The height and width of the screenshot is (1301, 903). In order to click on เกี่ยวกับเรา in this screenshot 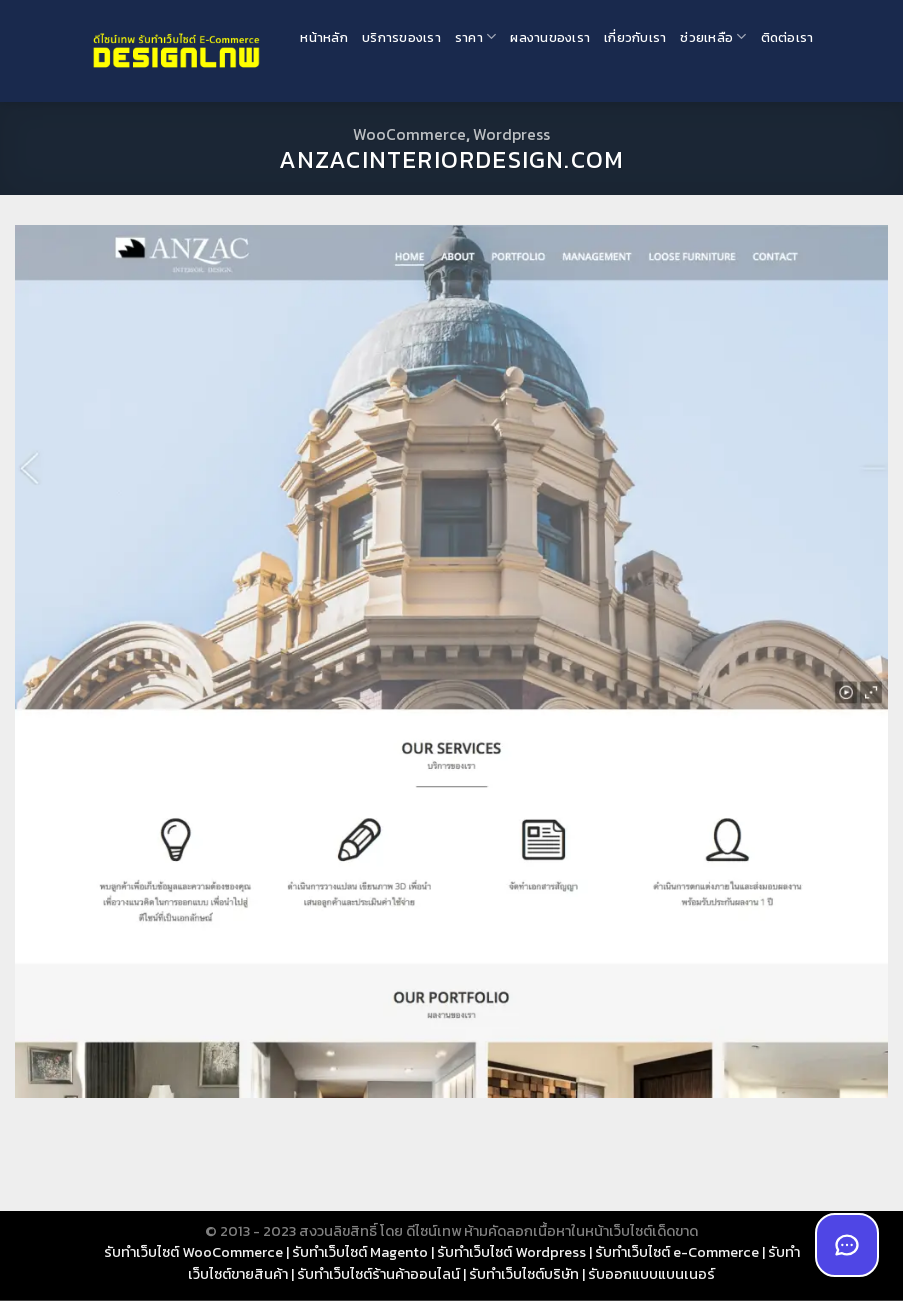, I will do `click(635, 37)`.